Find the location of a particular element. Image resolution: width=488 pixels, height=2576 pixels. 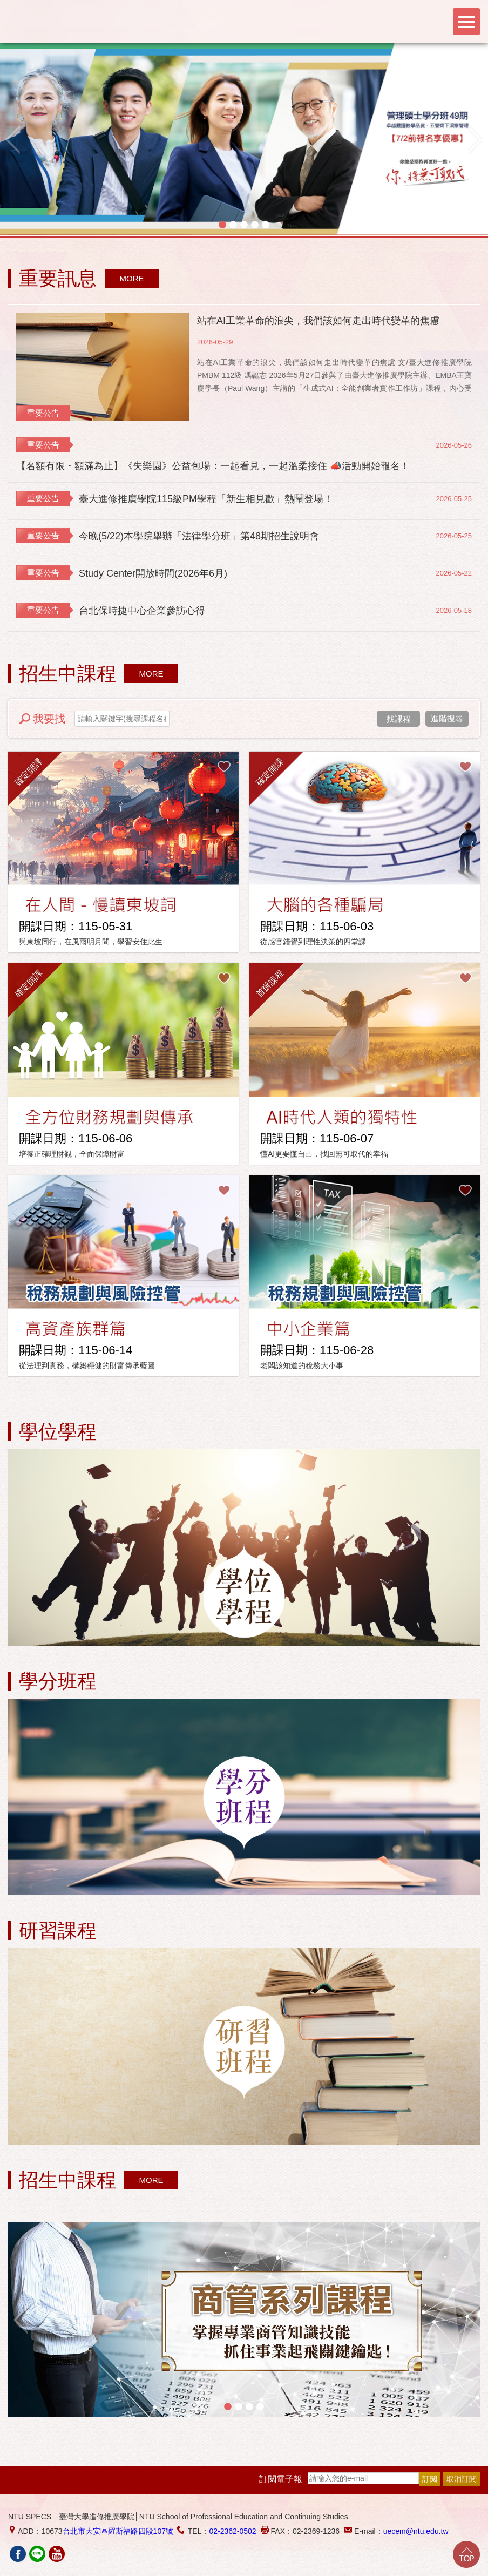

uecem@ntu.edu.tw is located at coordinates (416, 2531).